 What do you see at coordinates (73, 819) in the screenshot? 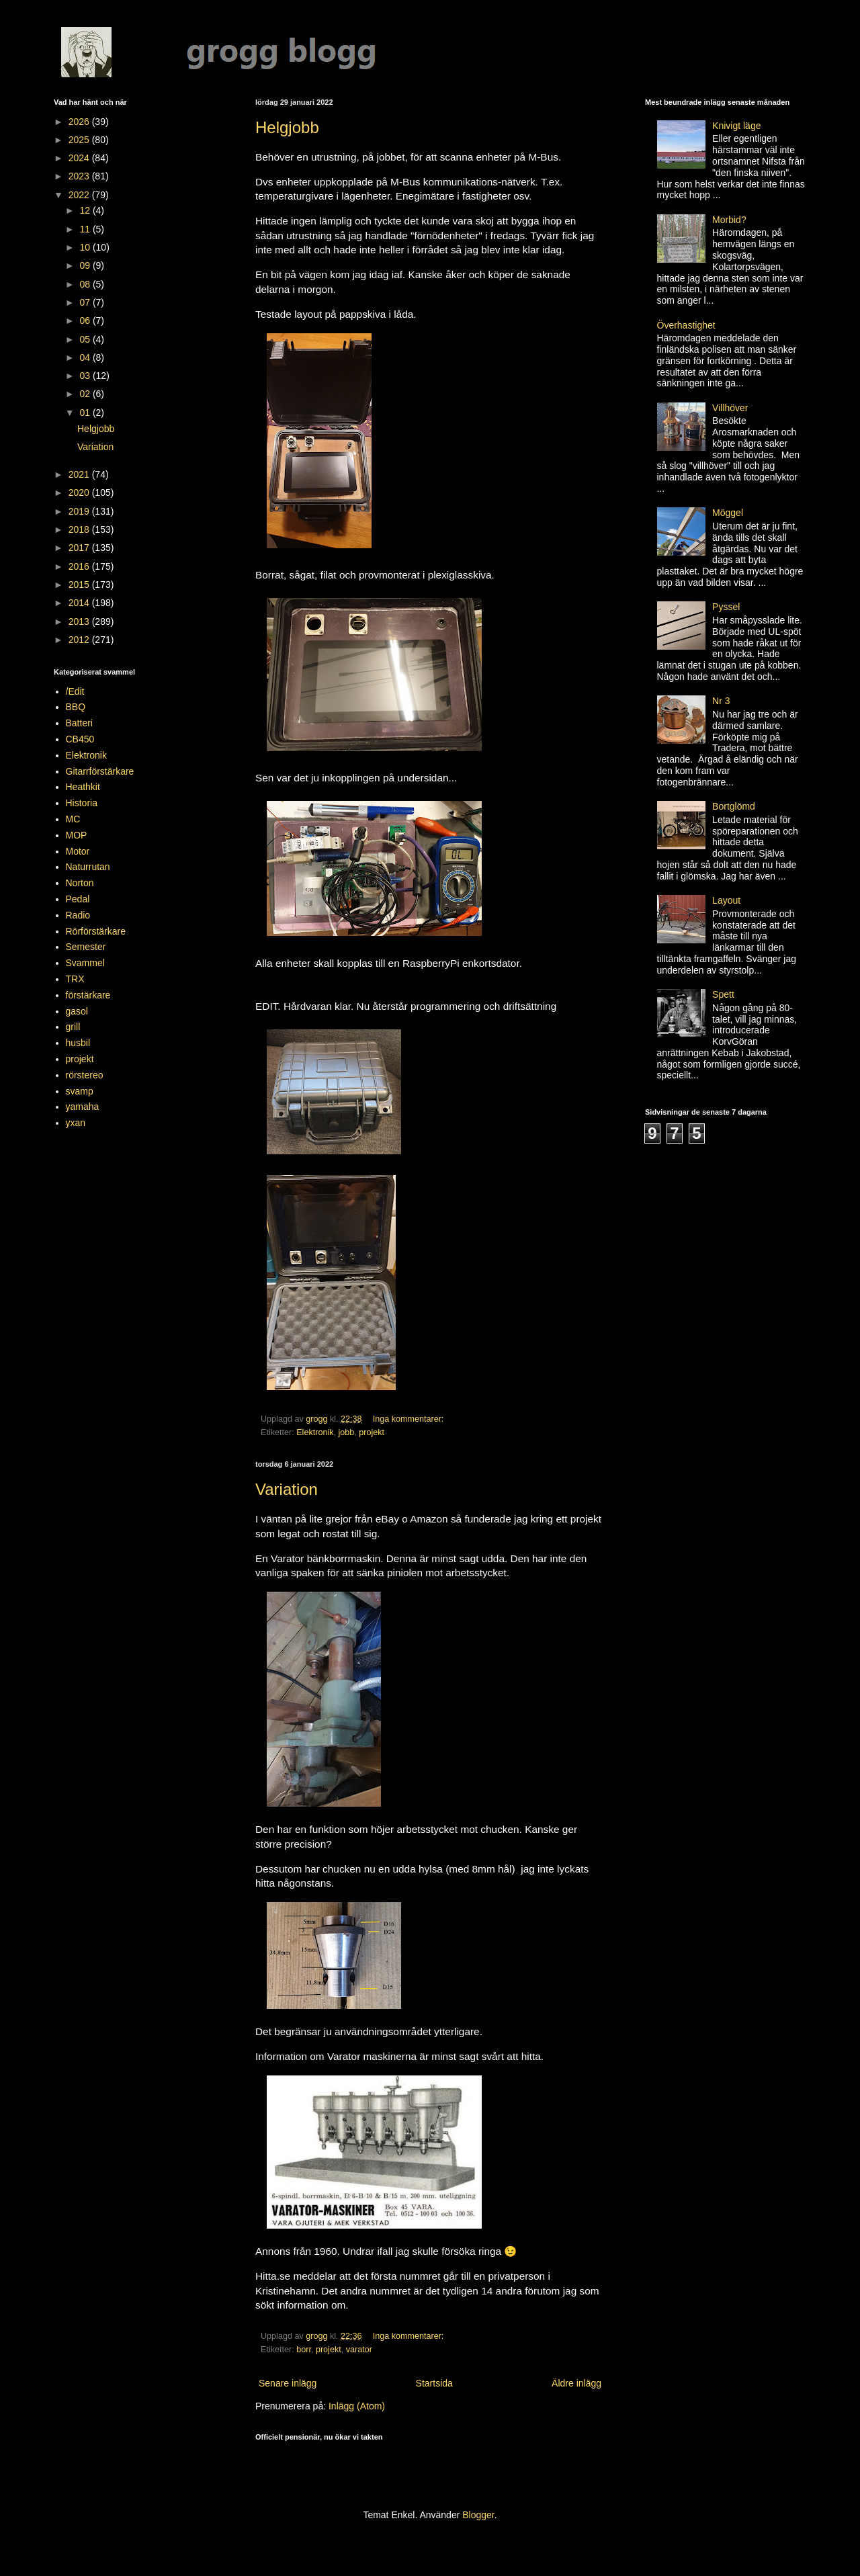
I see `MC` at bounding box center [73, 819].